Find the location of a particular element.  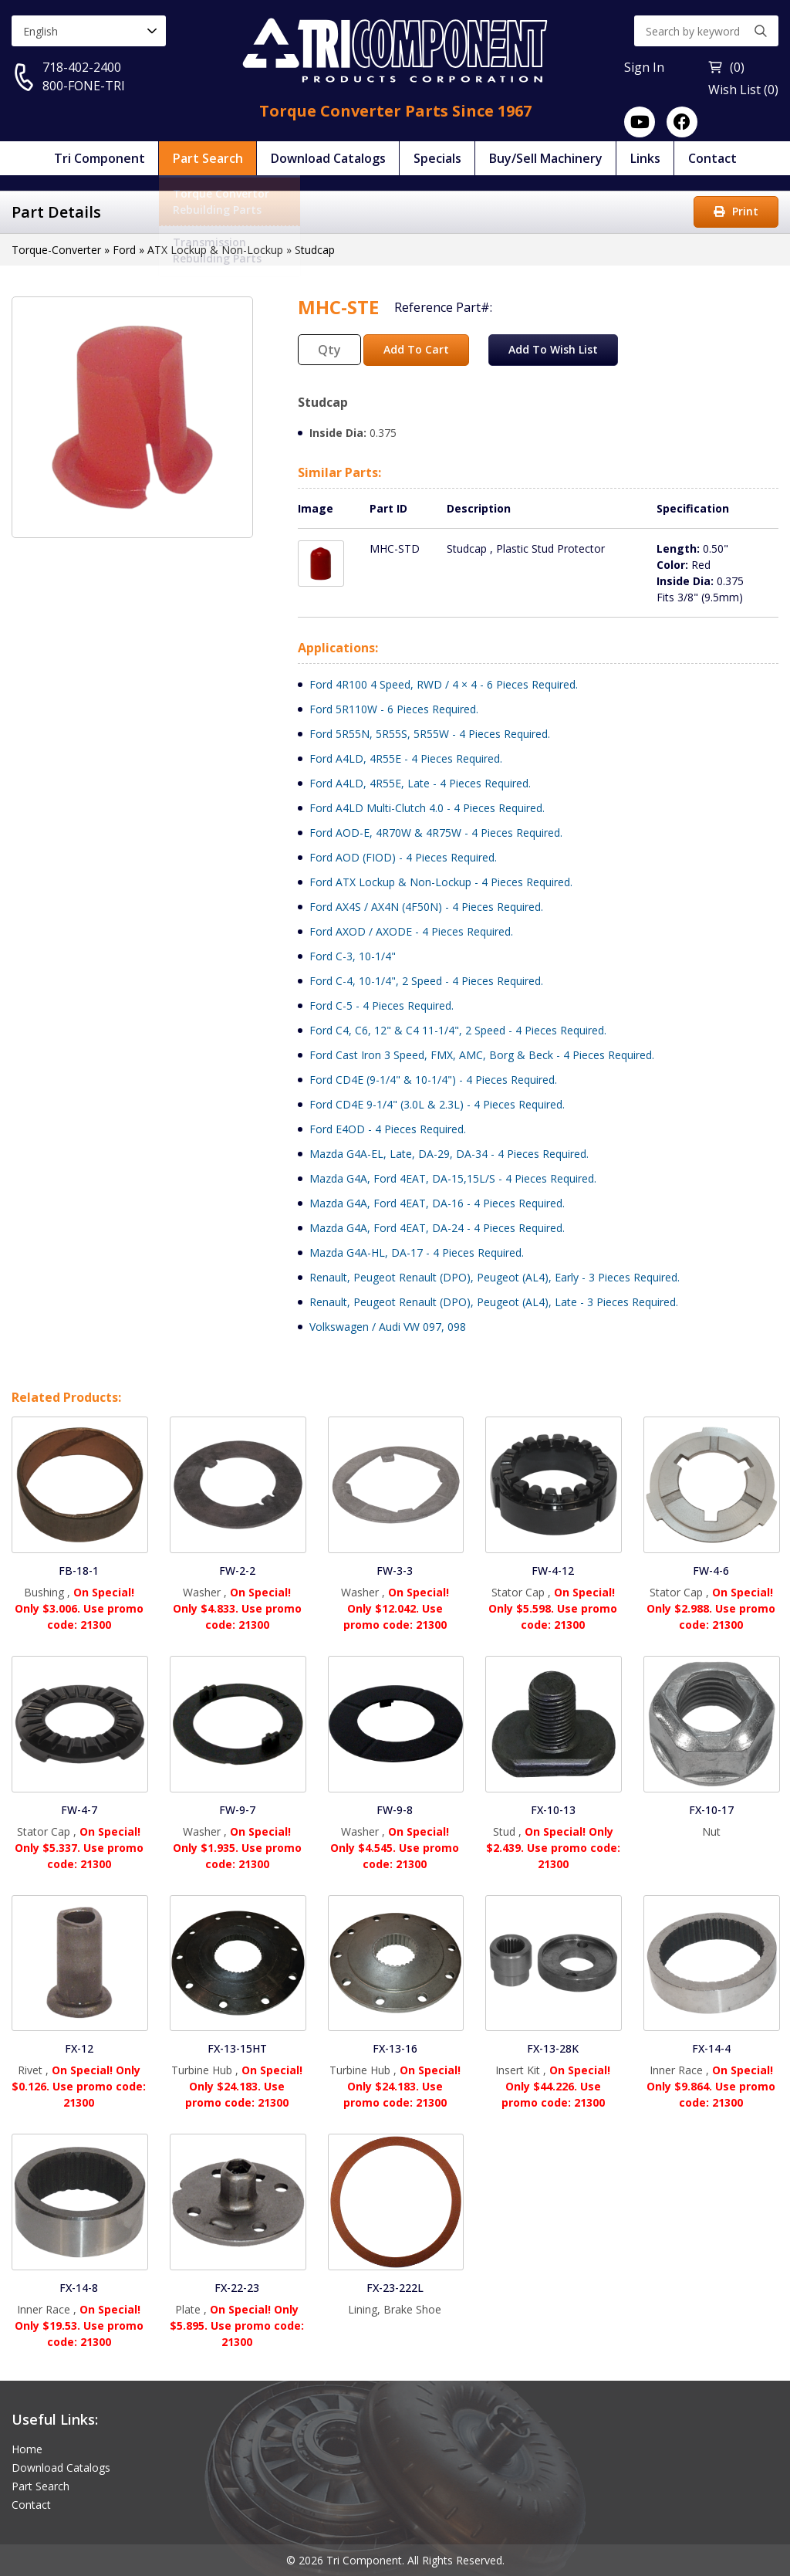

Mazda G4A-HL, DA-17 - 4 Pieces Required. is located at coordinates (416, 1252).